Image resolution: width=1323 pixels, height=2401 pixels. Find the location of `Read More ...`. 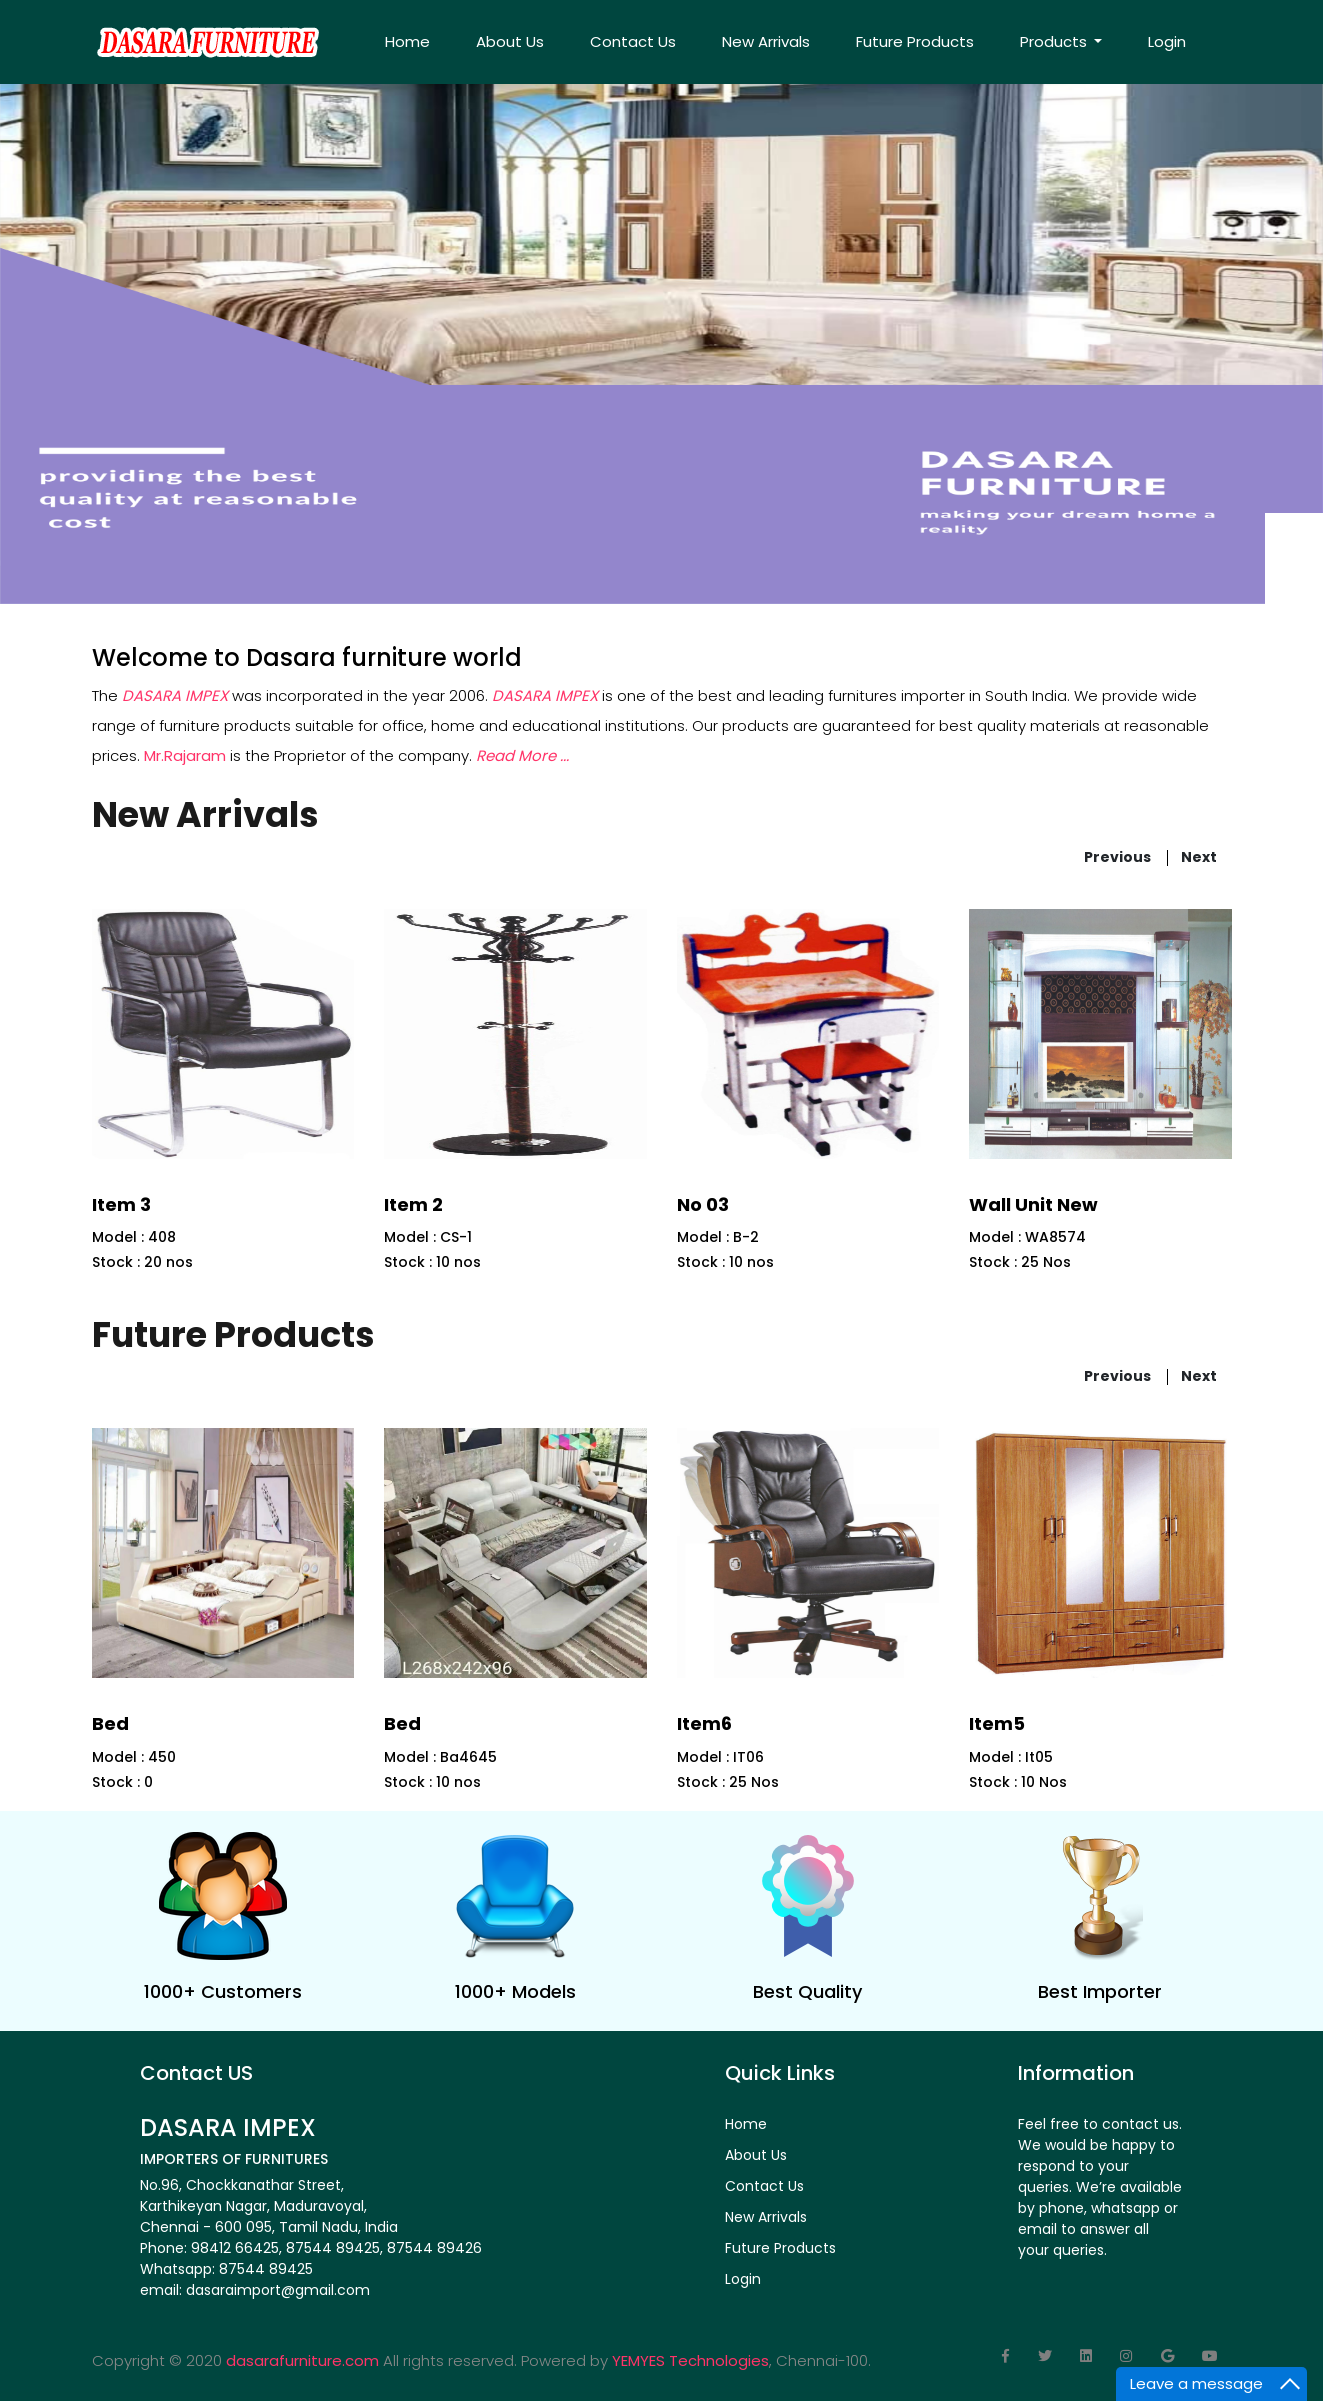

Read More ... is located at coordinates (522, 755).